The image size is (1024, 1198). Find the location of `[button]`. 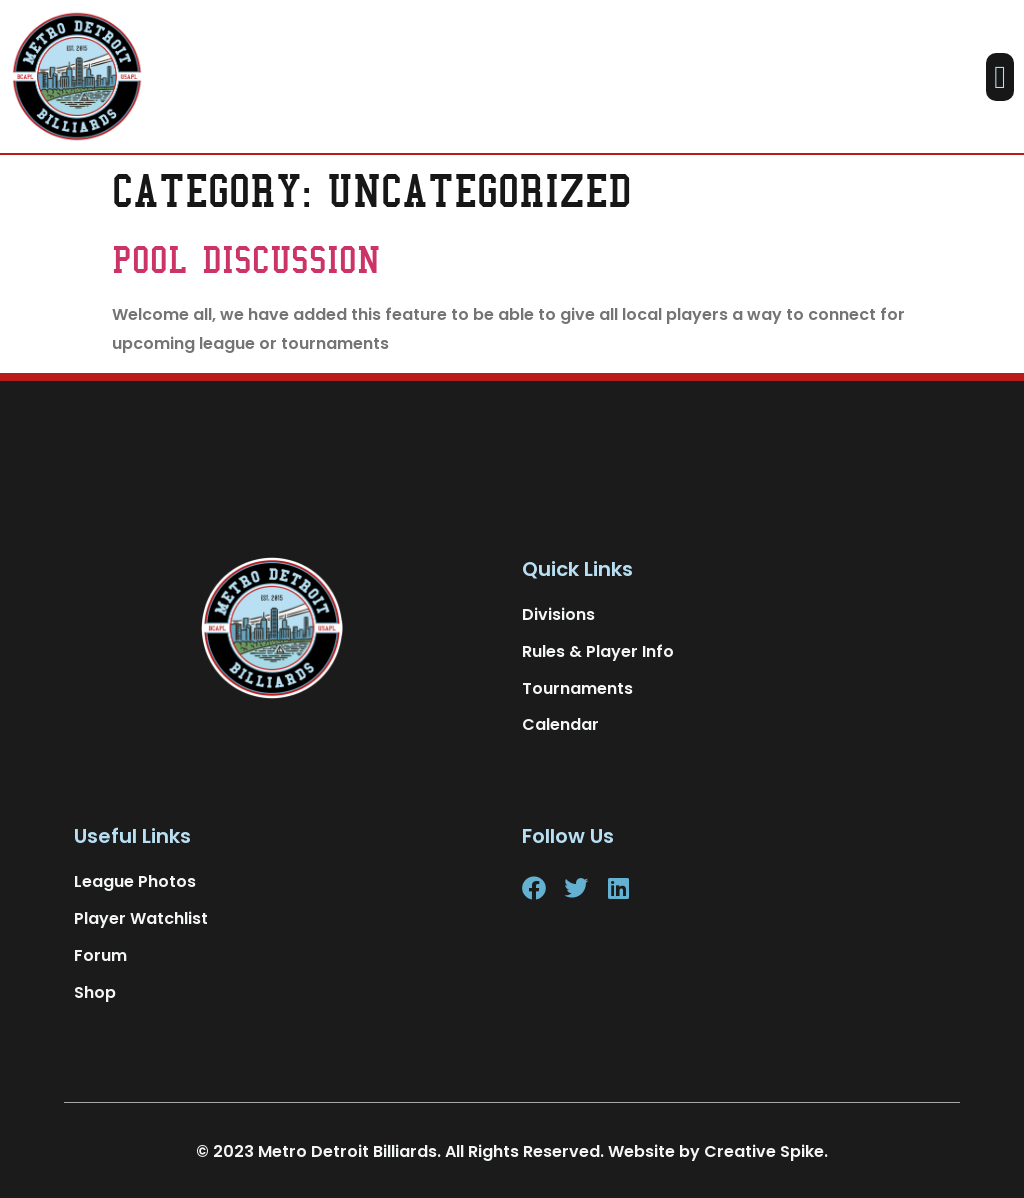

[button] is located at coordinates (1000, 77).